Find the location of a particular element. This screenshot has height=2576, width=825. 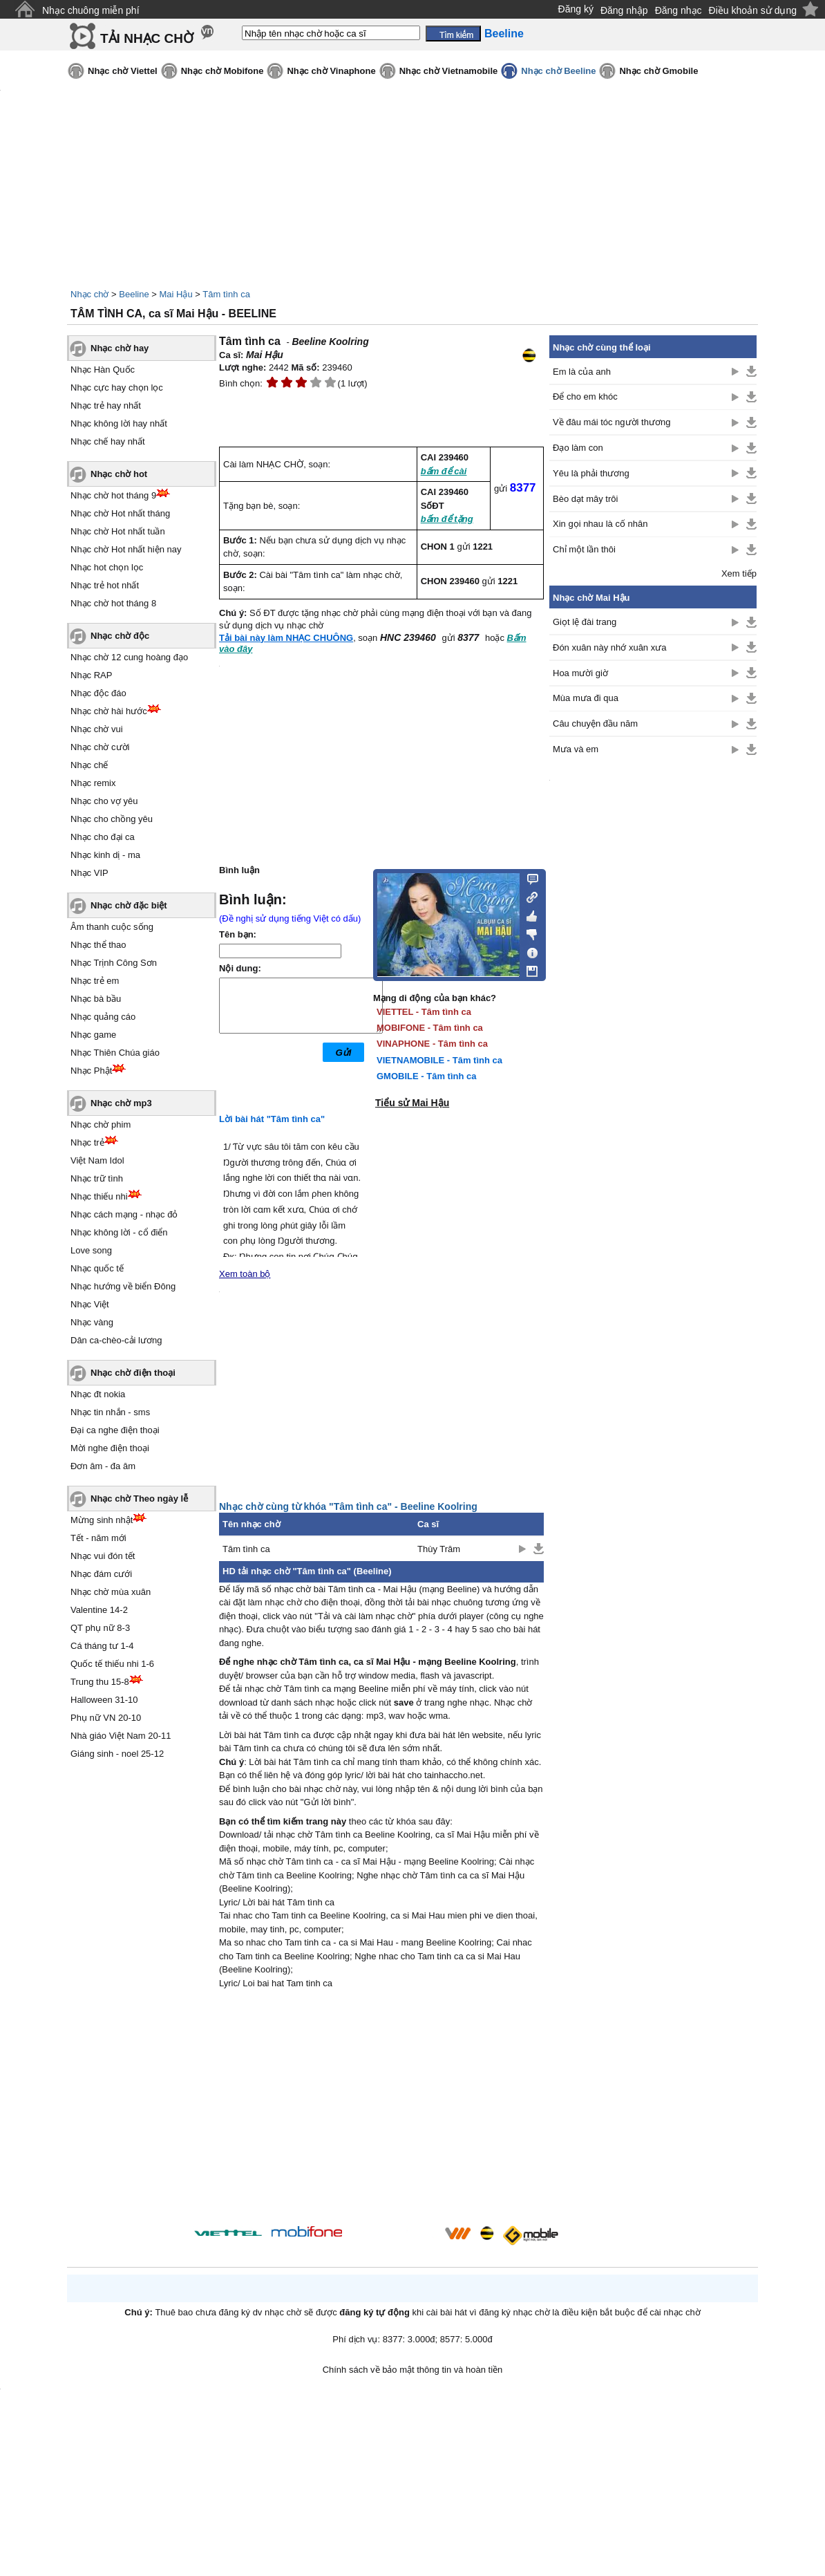

Nhạc game is located at coordinates (93, 1034).